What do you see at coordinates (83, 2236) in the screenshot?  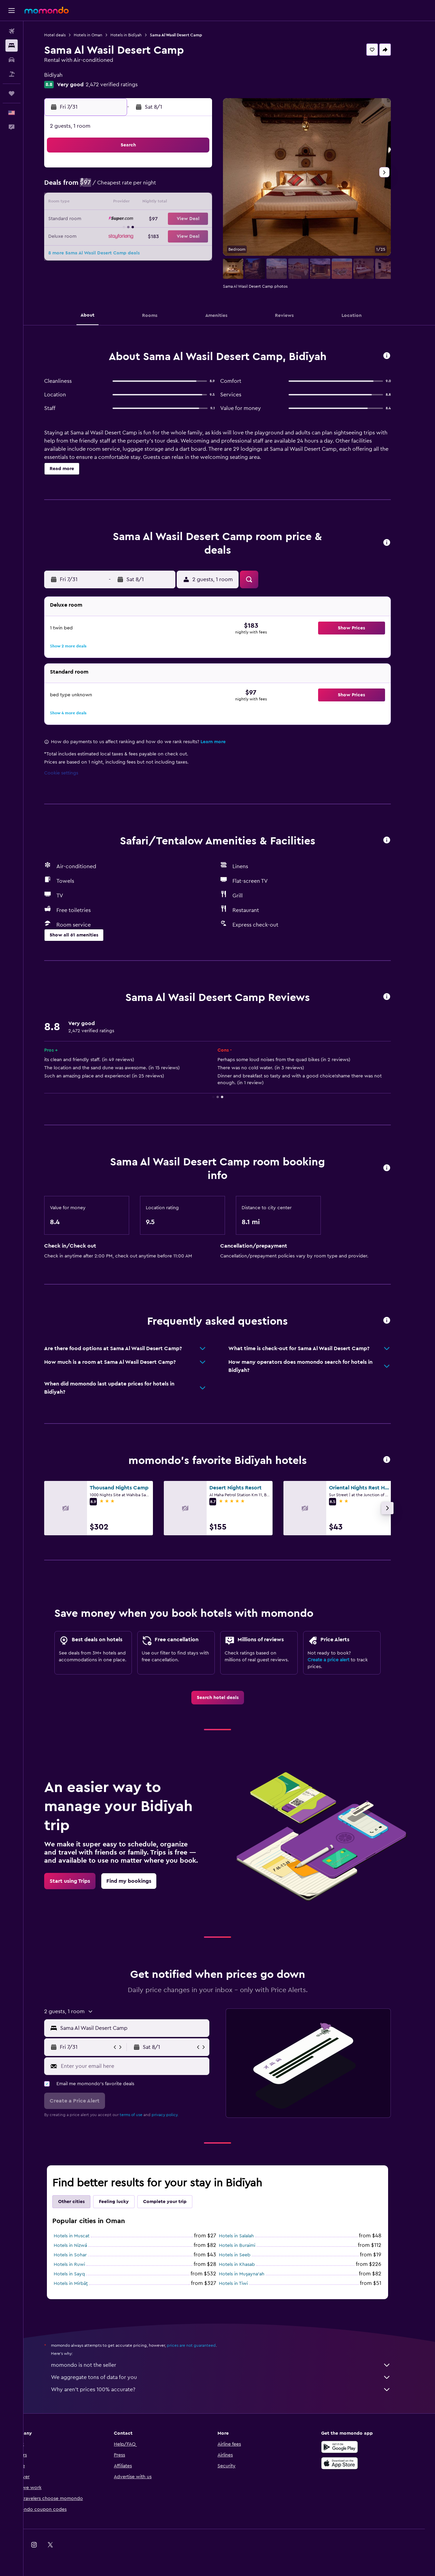 I see `Hotels in Muscat` at bounding box center [83, 2236].